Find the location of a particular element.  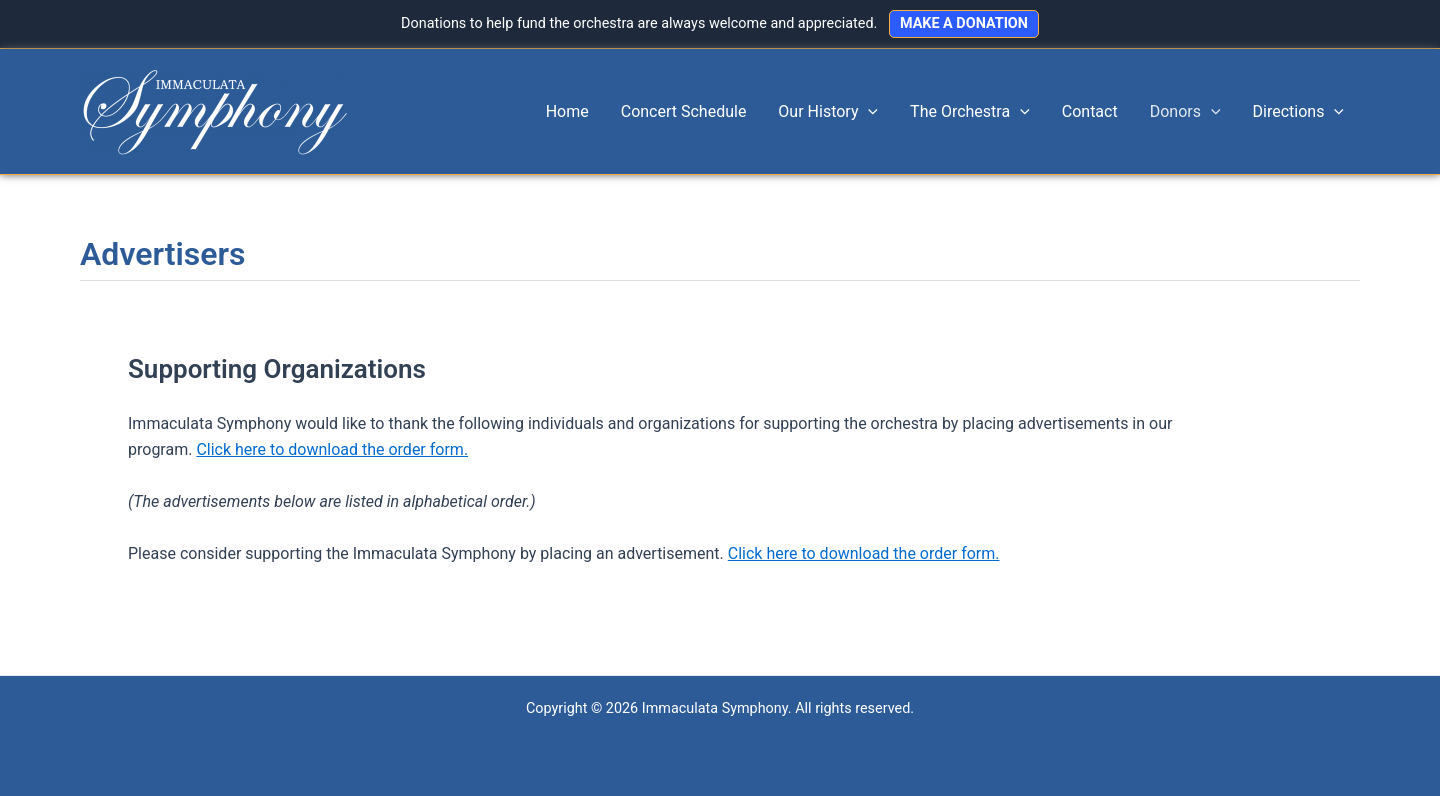

Donors is located at coordinates (1185, 112).